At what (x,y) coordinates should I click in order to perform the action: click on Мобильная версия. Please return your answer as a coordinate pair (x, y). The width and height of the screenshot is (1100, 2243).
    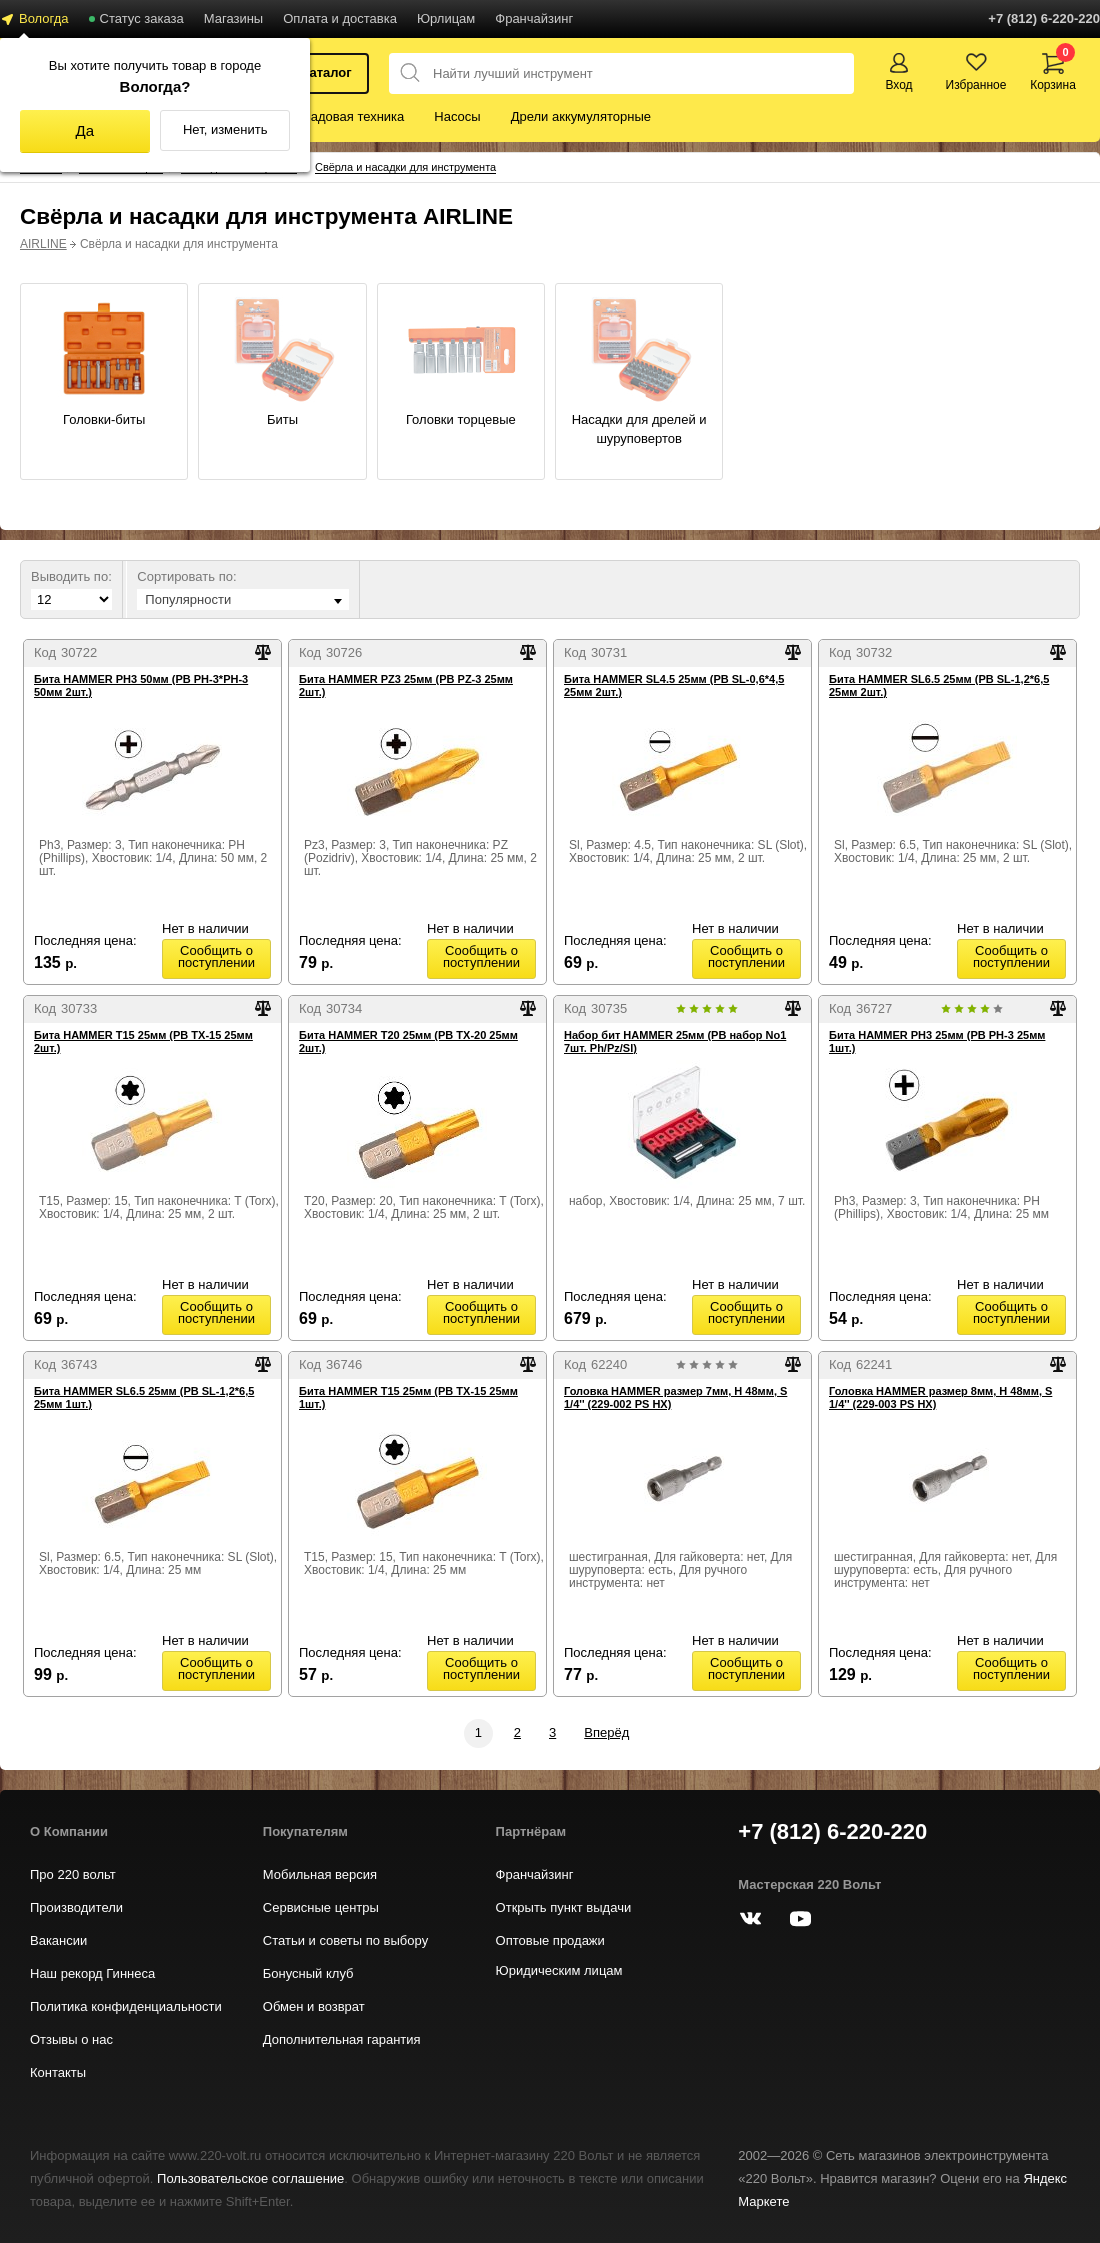
    Looking at the image, I should click on (320, 1874).